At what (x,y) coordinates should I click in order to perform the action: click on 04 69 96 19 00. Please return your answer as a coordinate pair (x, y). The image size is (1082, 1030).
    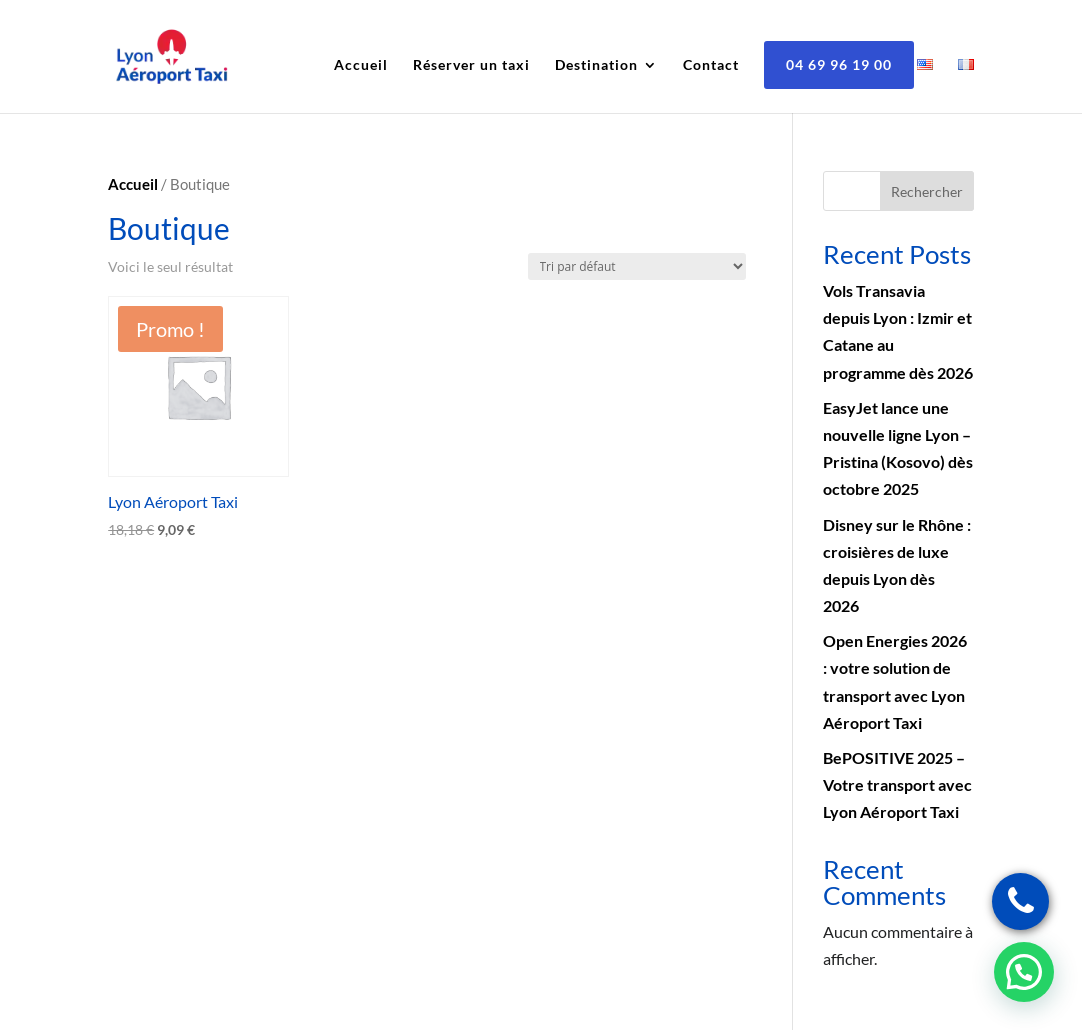
    Looking at the image, I should click on (839, 64).